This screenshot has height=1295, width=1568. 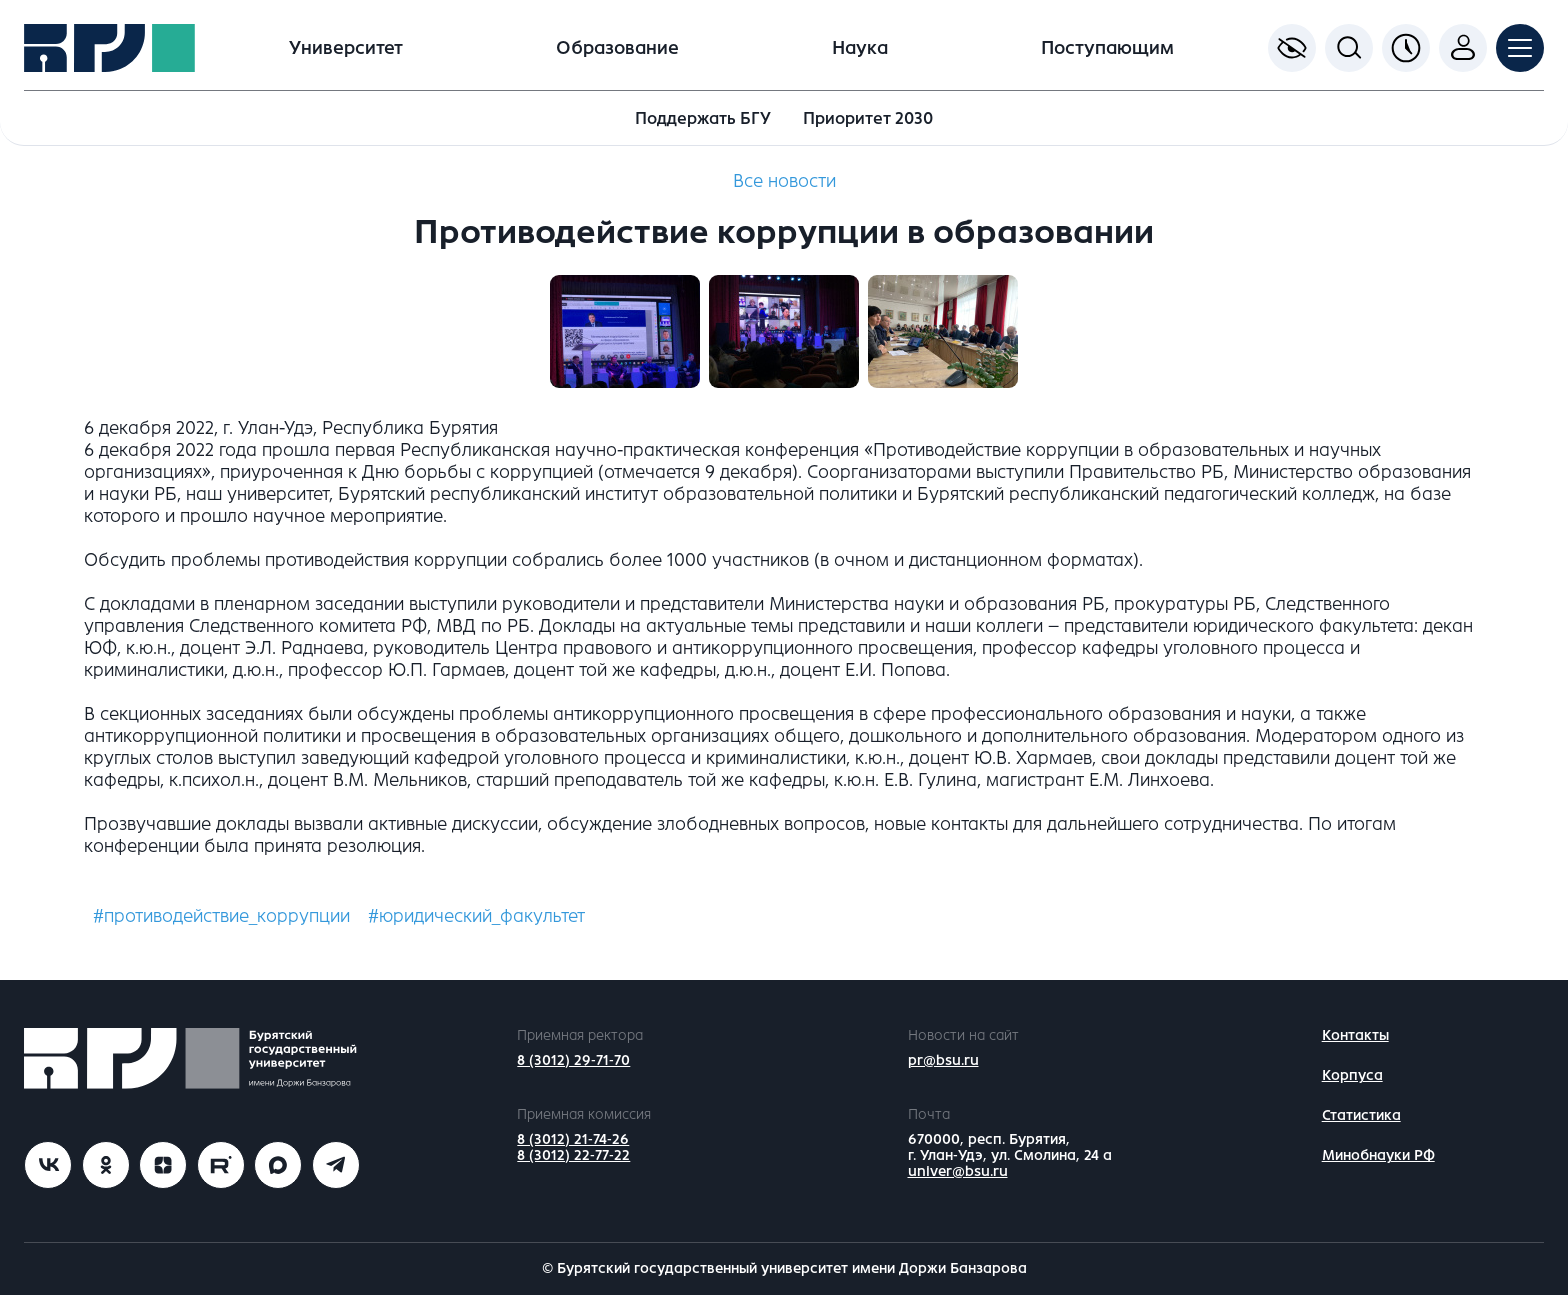 I want to click on #противодействие_коррупции, so click(x=221, y=916).